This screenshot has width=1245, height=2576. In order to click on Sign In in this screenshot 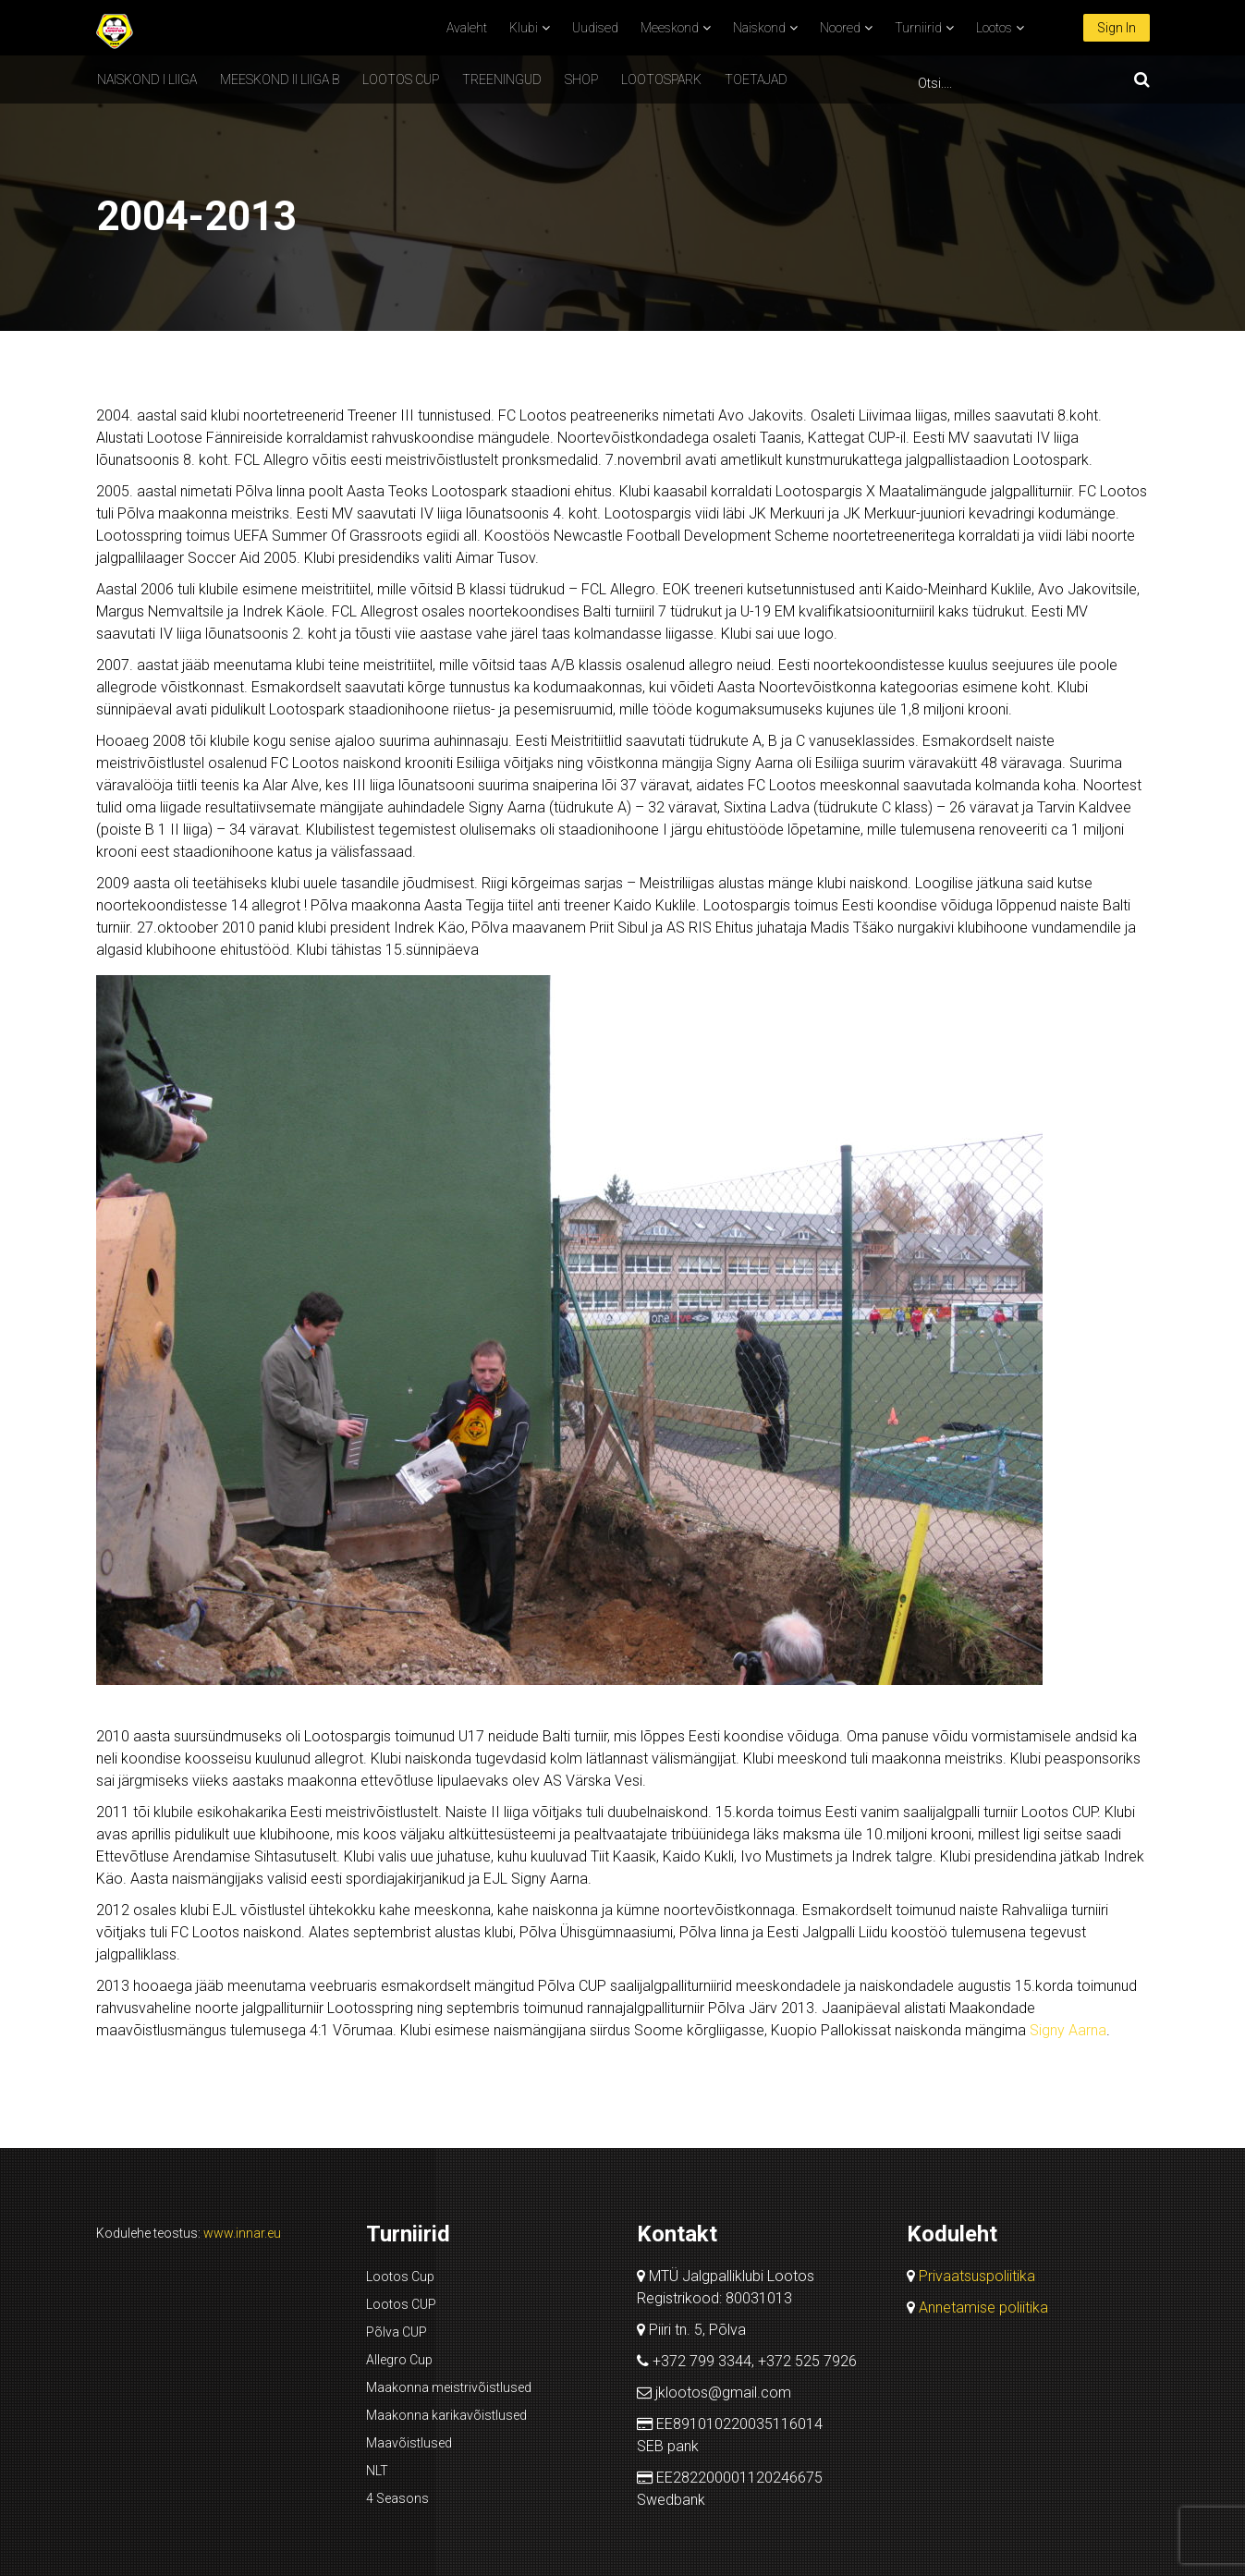, I will do `click(1116, 27)`.